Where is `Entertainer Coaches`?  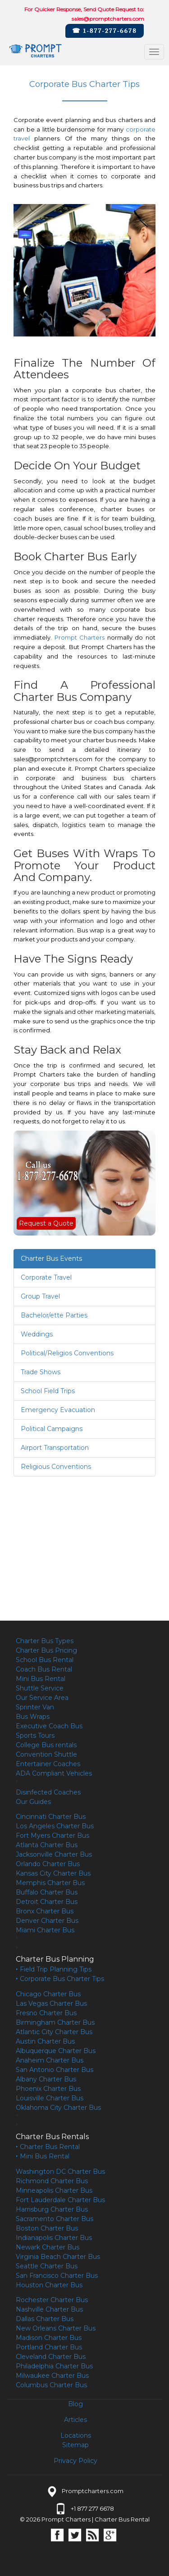 Entertainer Coaches is located at coordinates (48, 1764).